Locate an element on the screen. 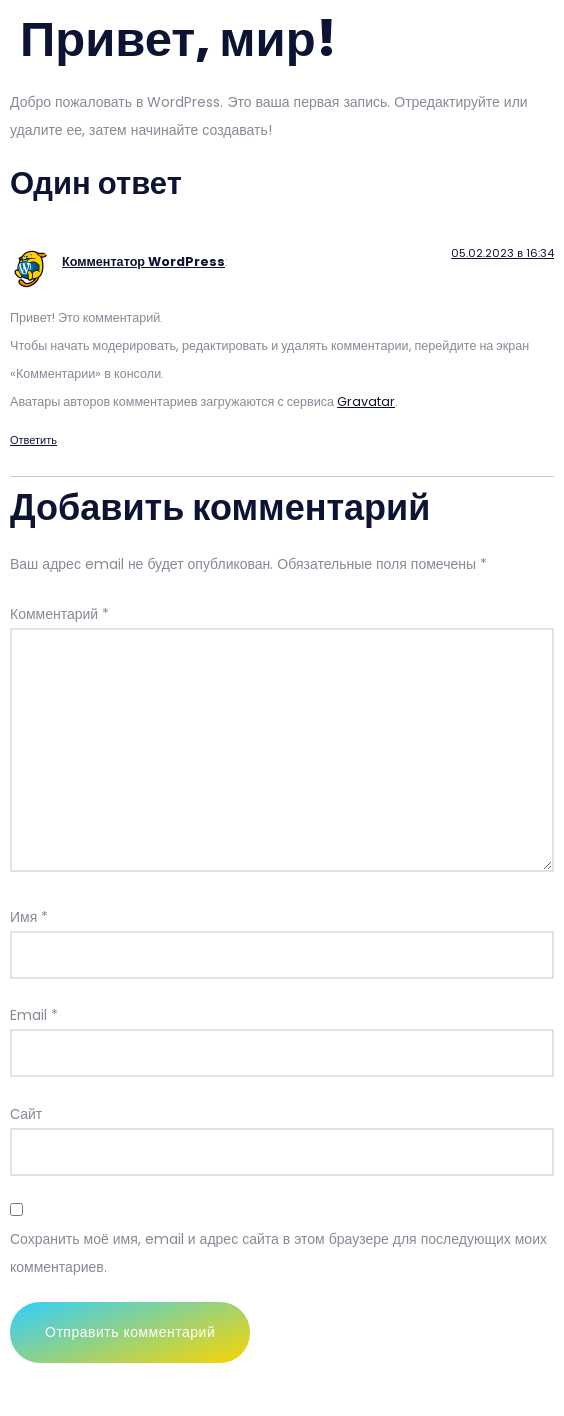 This screenshot has width=564, height=1416. Сохранить моё имя, email и адрес сайта в этом браузере для последующих моих комментариев. is located at coordinates (278, 1253).